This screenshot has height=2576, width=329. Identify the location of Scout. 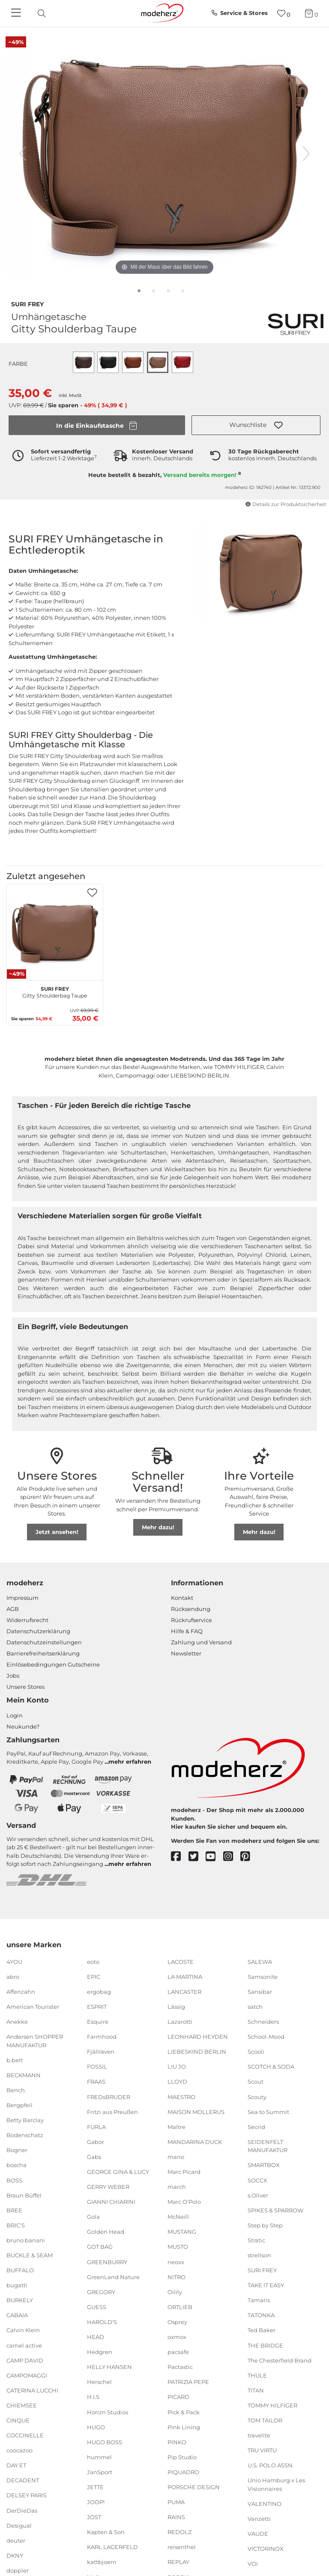
(255, 2081).